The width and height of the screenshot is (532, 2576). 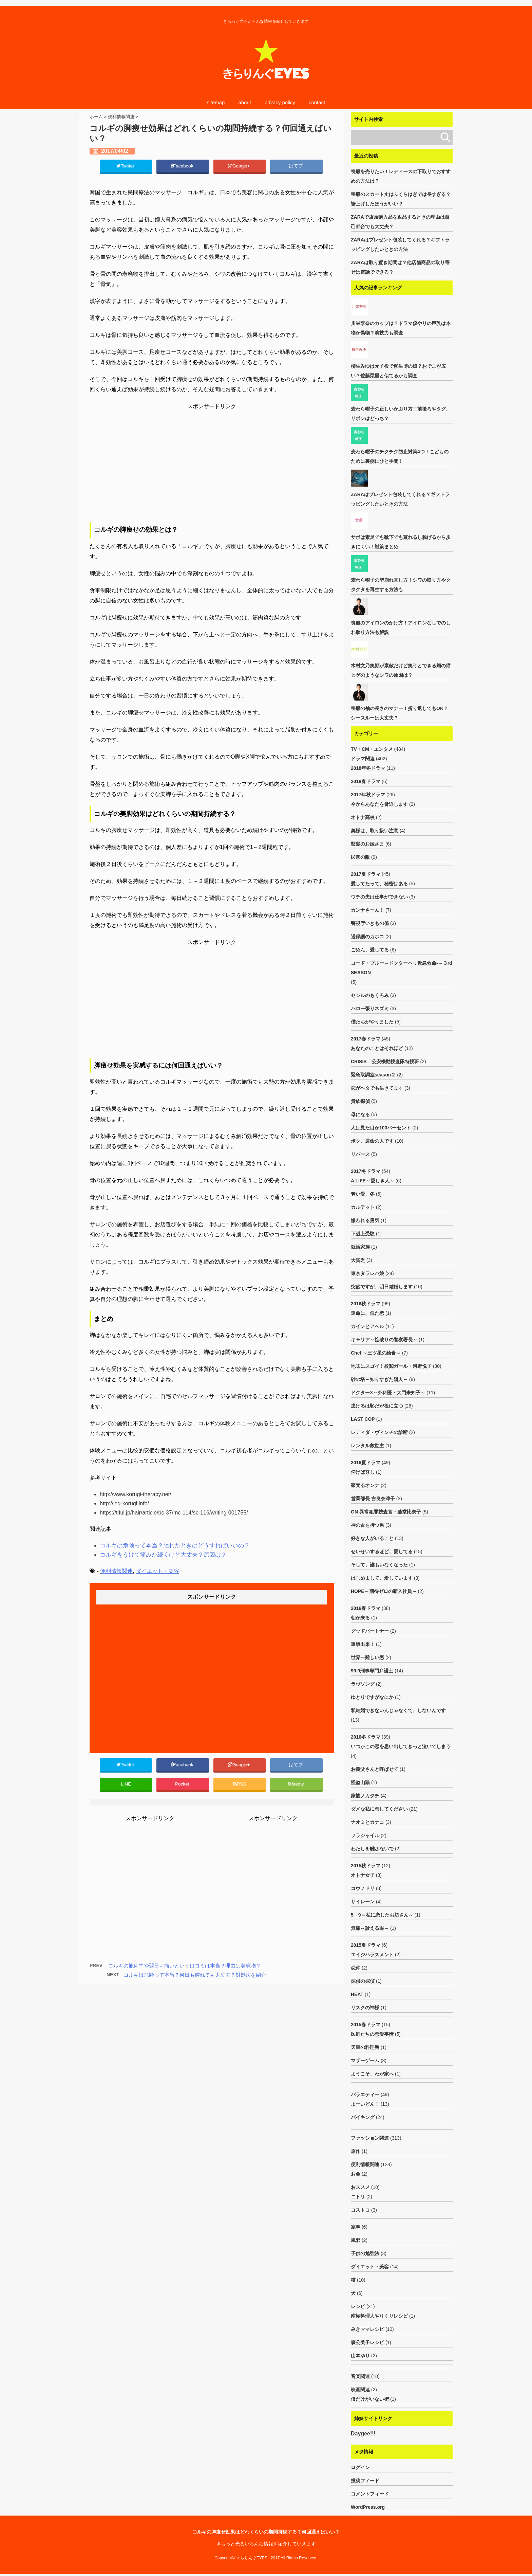 What do you see at coordinates (373, 1498) in the screenshot?
I see `営業部長 吉良奈津子` at bounding box center [373, 1498].